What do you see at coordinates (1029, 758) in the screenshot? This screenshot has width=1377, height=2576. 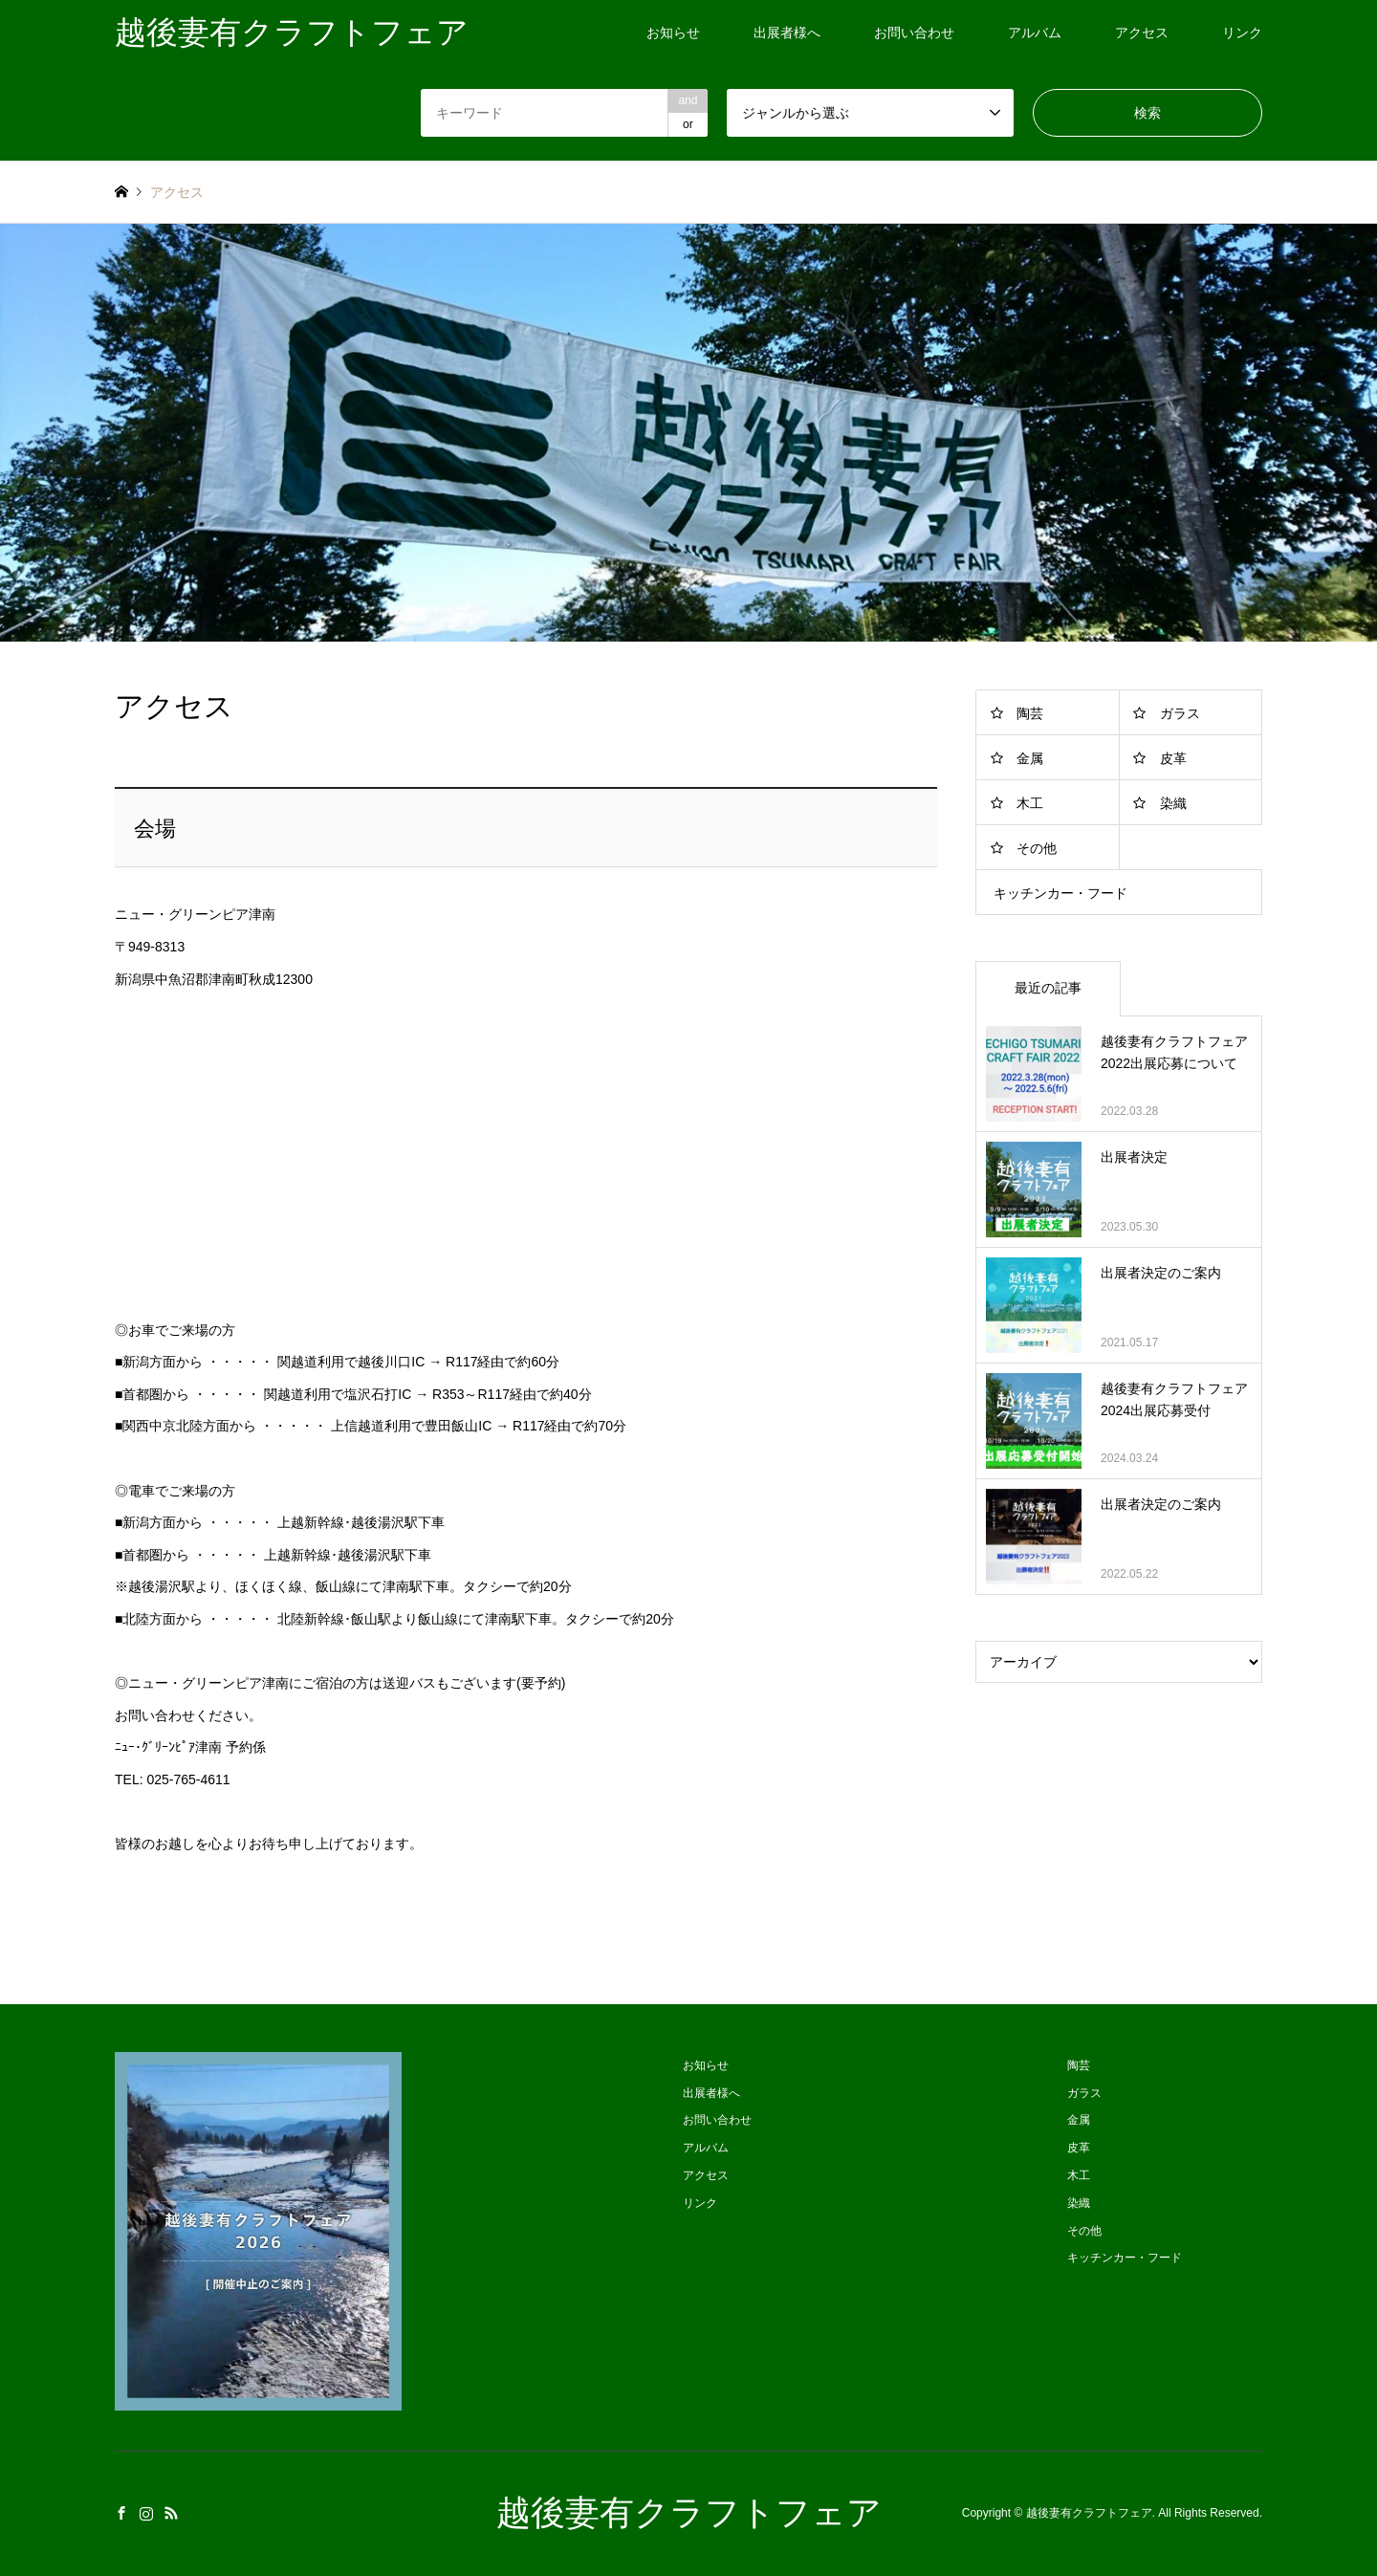 I see `金属` at bounding box center [1029, 758].